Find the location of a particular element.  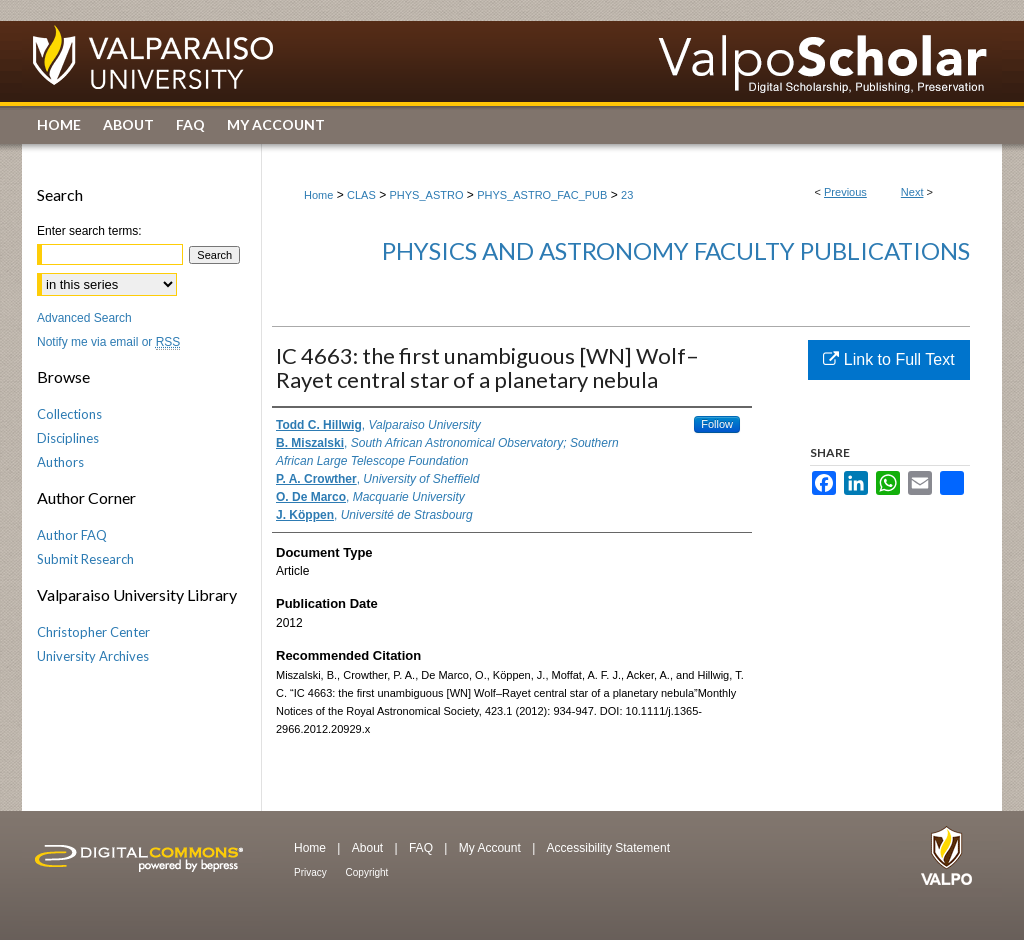

Accessibility Statement is located at coordinates (608, 848).